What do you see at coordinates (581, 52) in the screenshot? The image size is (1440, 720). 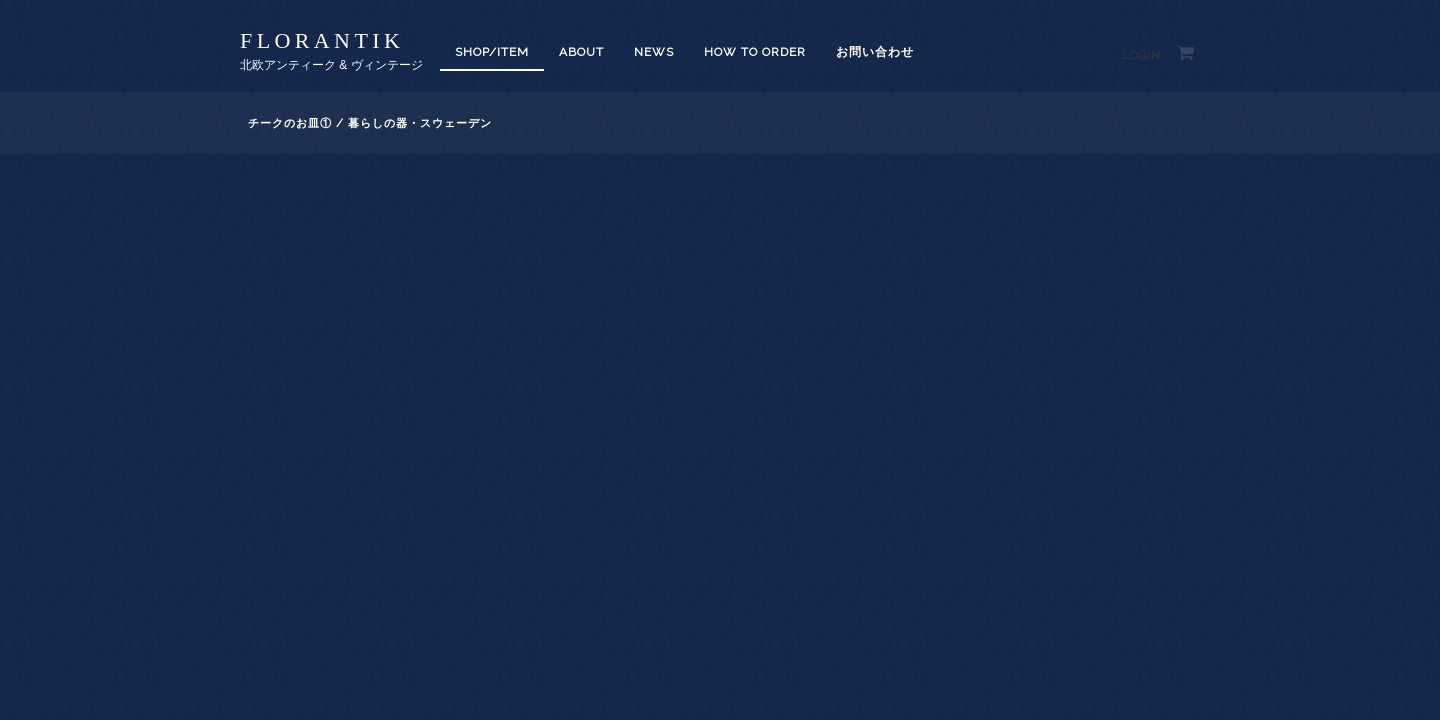 I see `About` at bounding box center [581, 52].